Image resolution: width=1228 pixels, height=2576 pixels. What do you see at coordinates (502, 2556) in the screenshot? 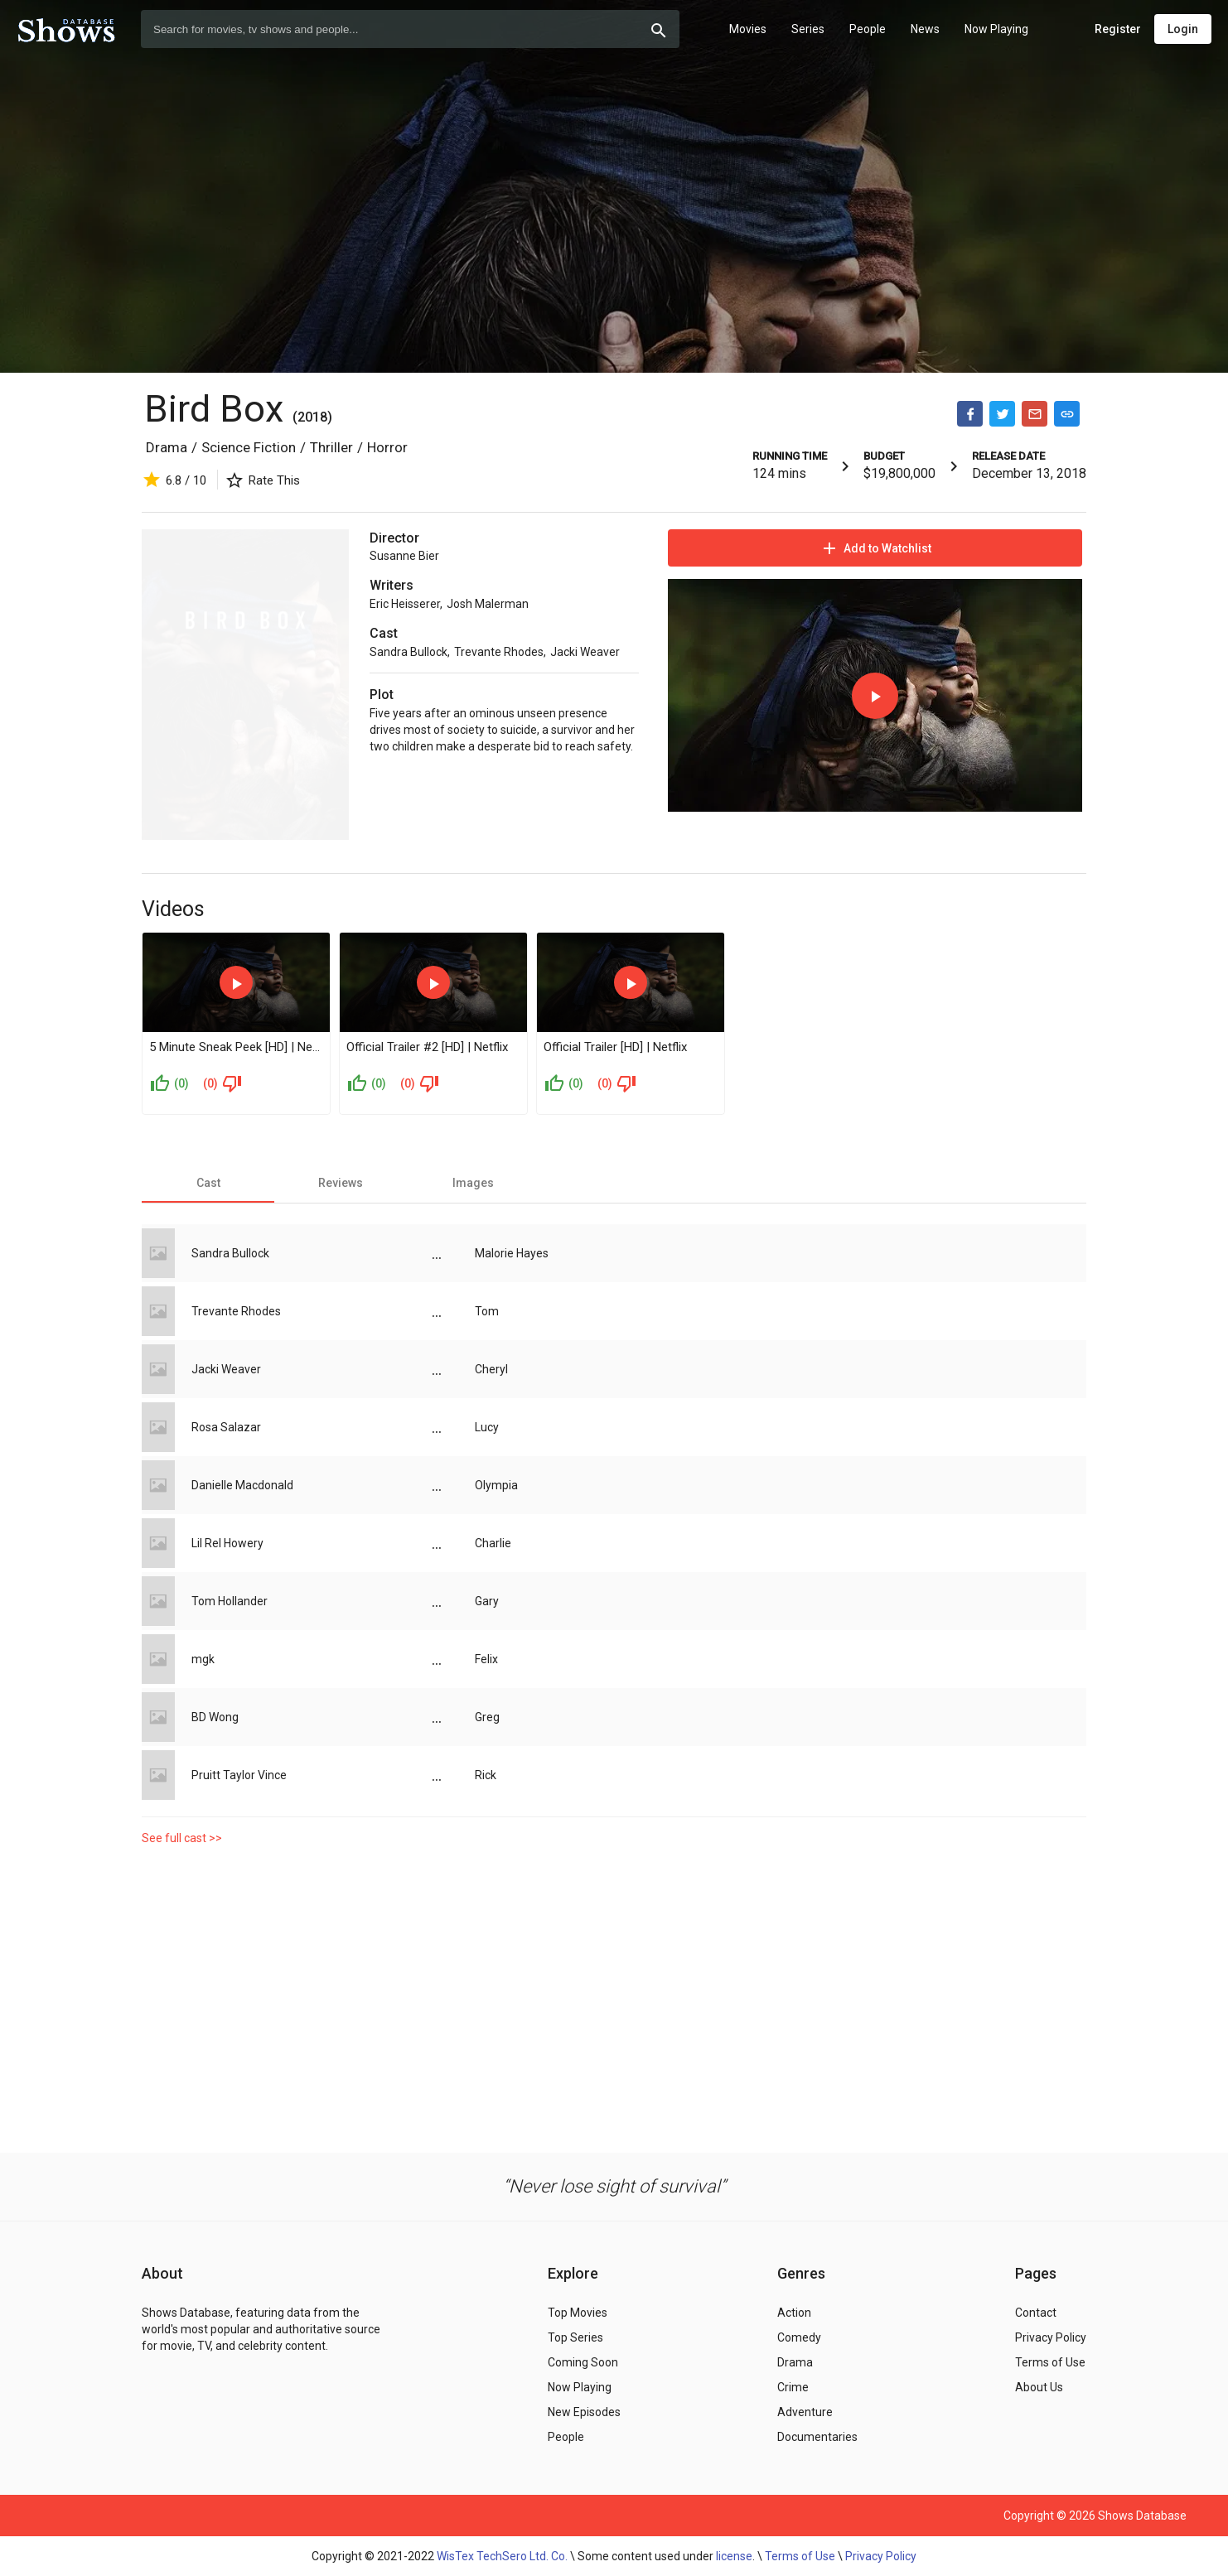
I see `WisTex TechSero Ltd. Co.` at bounding box center [502, 2556].